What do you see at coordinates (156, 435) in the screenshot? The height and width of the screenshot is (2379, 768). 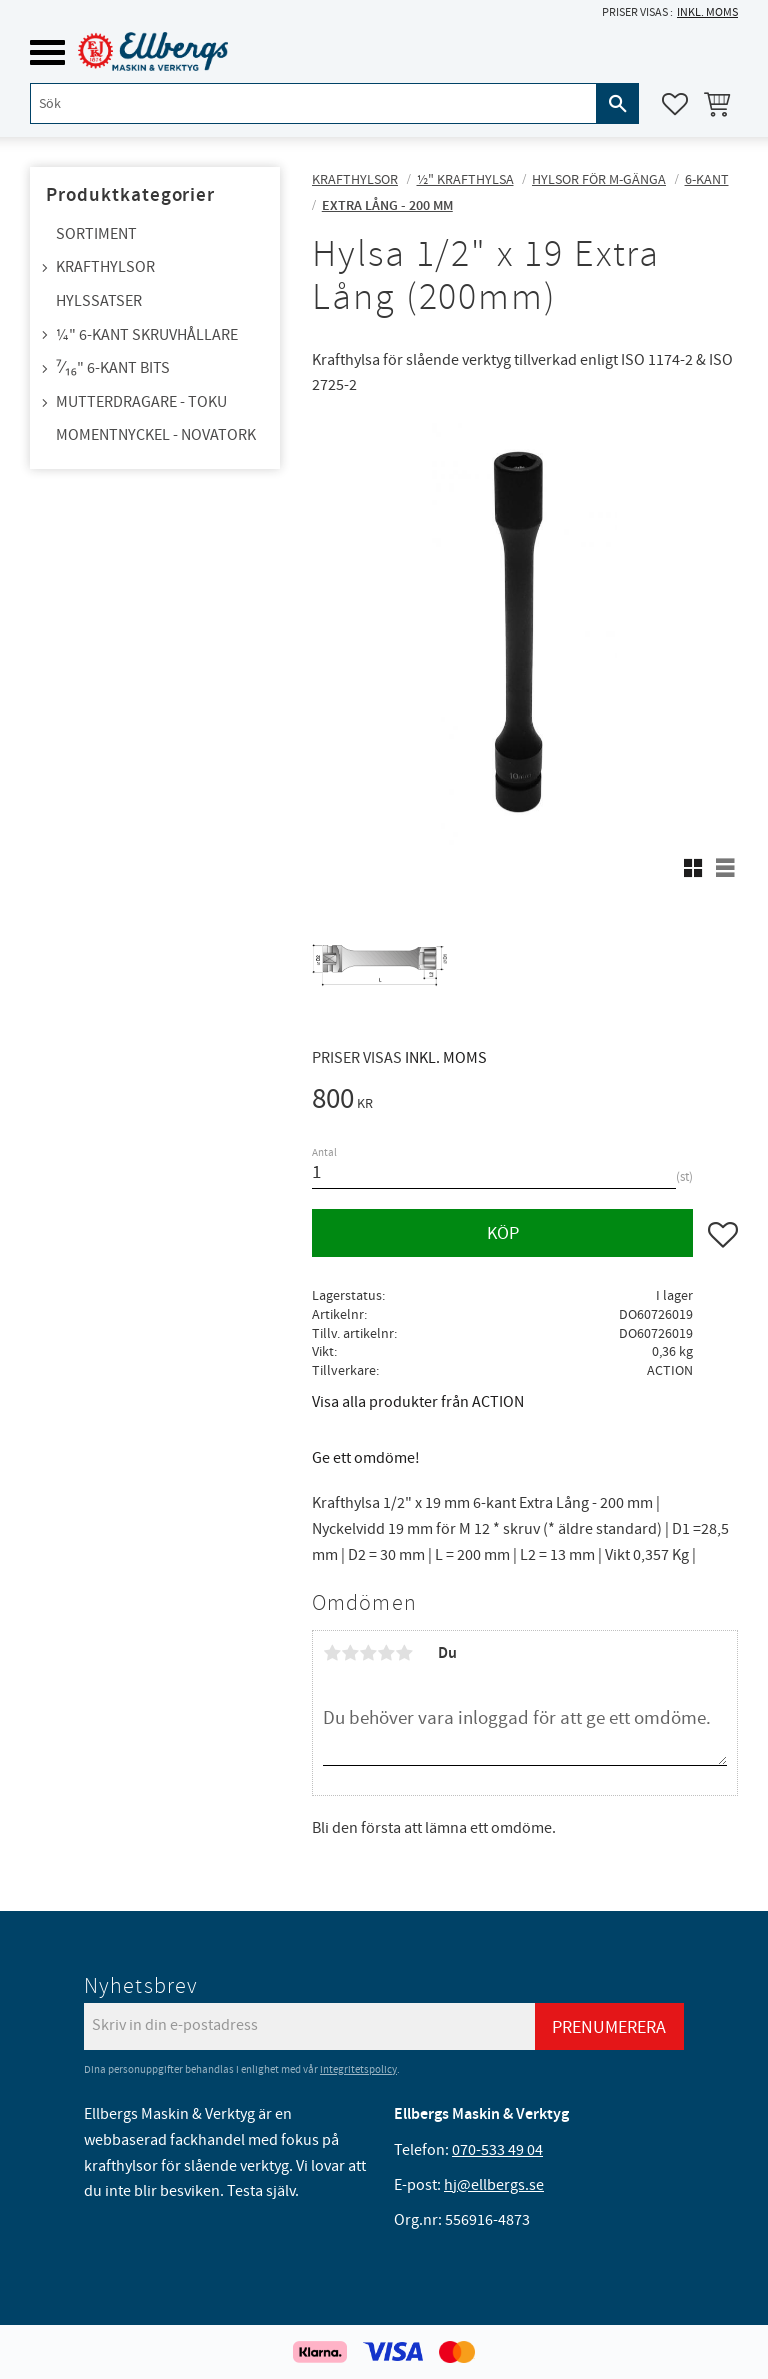 I see `Momentnyckel - NovaTork [menuitem]` at bounding box center [156, 435].